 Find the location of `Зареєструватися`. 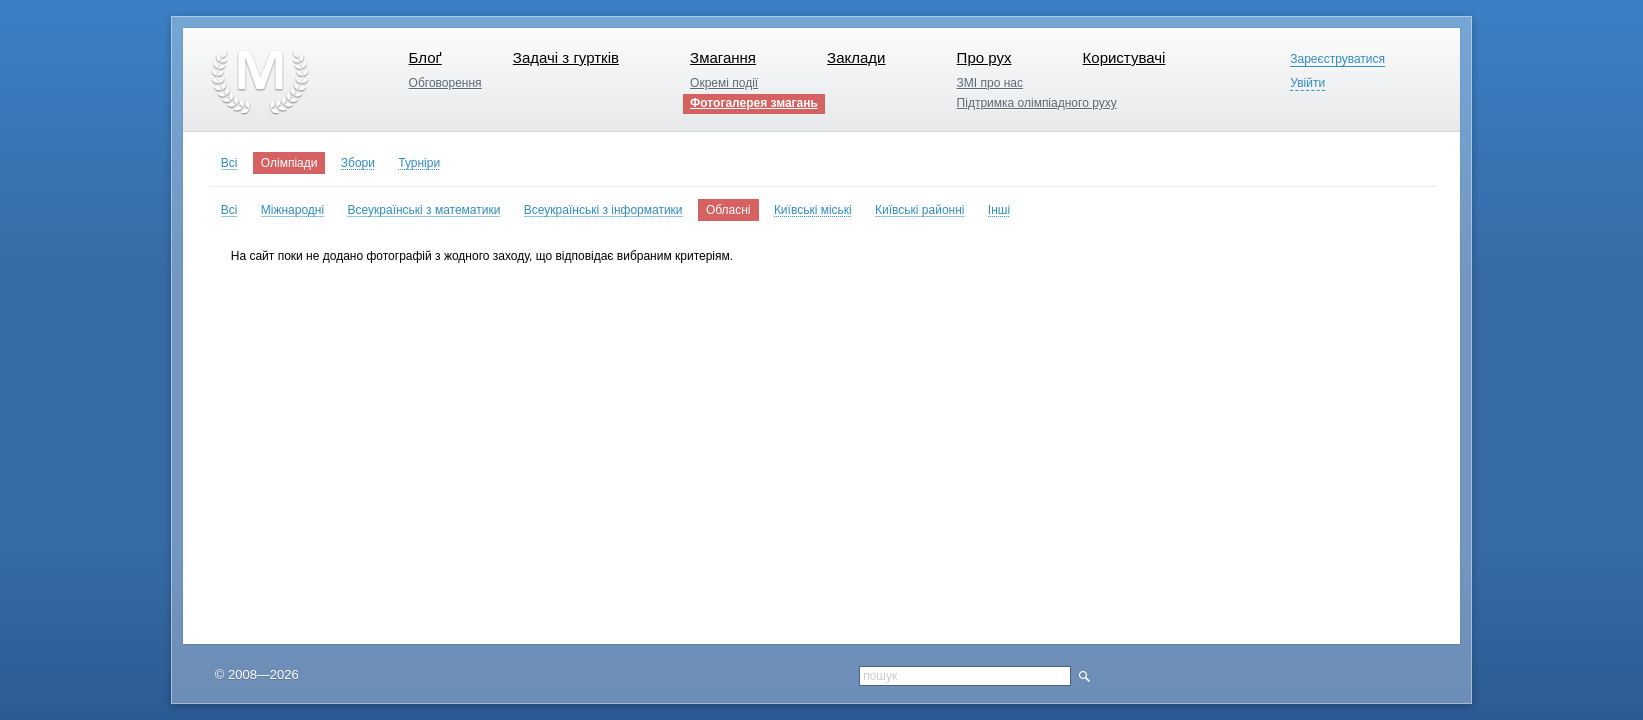

Зареєструватися is located at coordinates (1337, 59).